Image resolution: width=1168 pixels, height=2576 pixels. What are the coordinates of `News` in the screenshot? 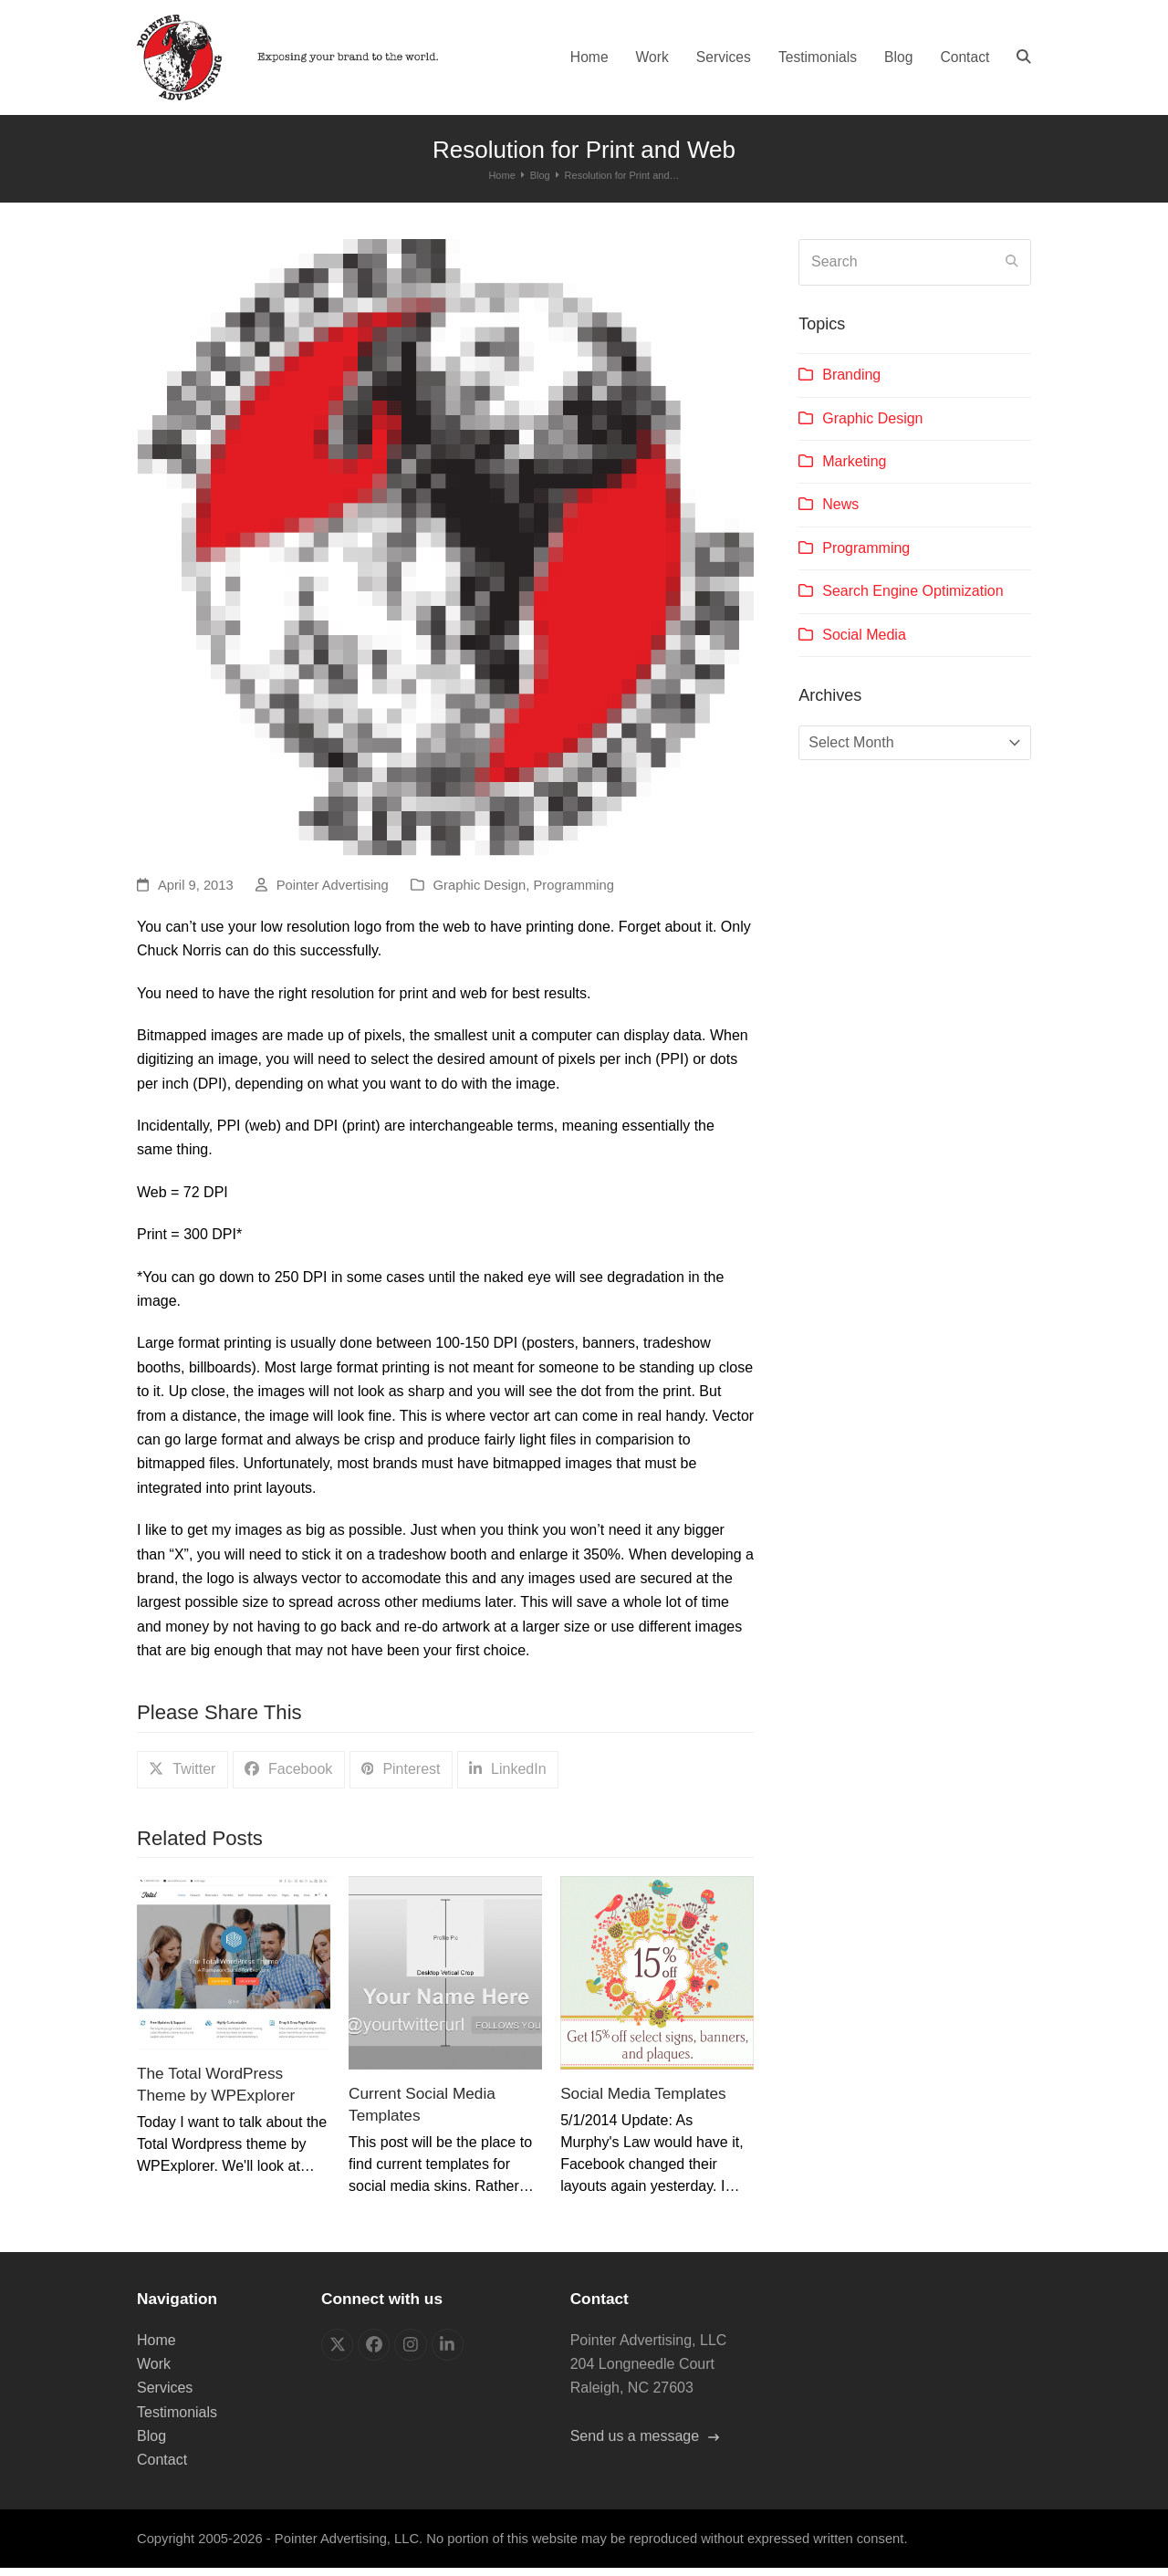 It's located at (840, 512).